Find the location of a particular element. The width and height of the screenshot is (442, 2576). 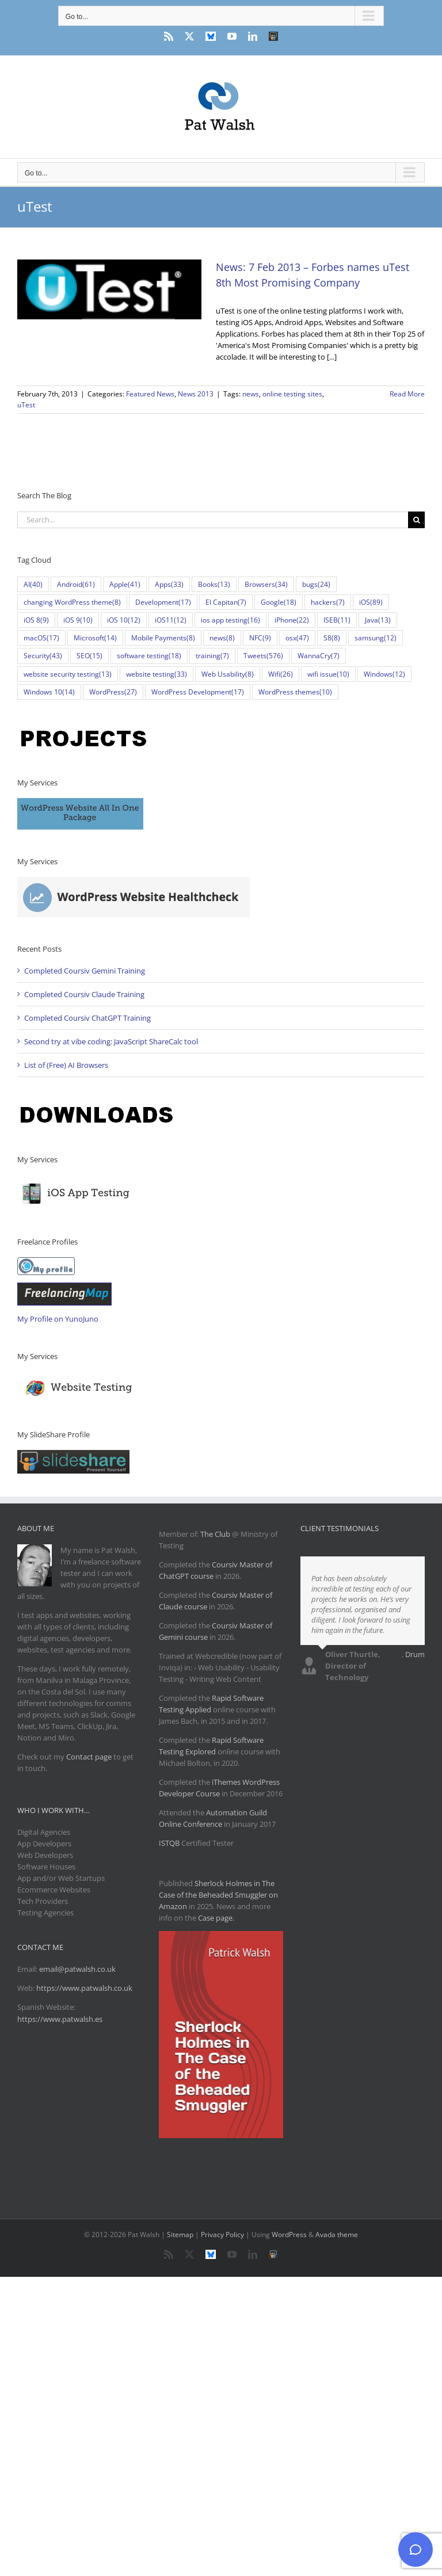

Tweets [Tweets (576 items)] is located at coordinates (263, 655).